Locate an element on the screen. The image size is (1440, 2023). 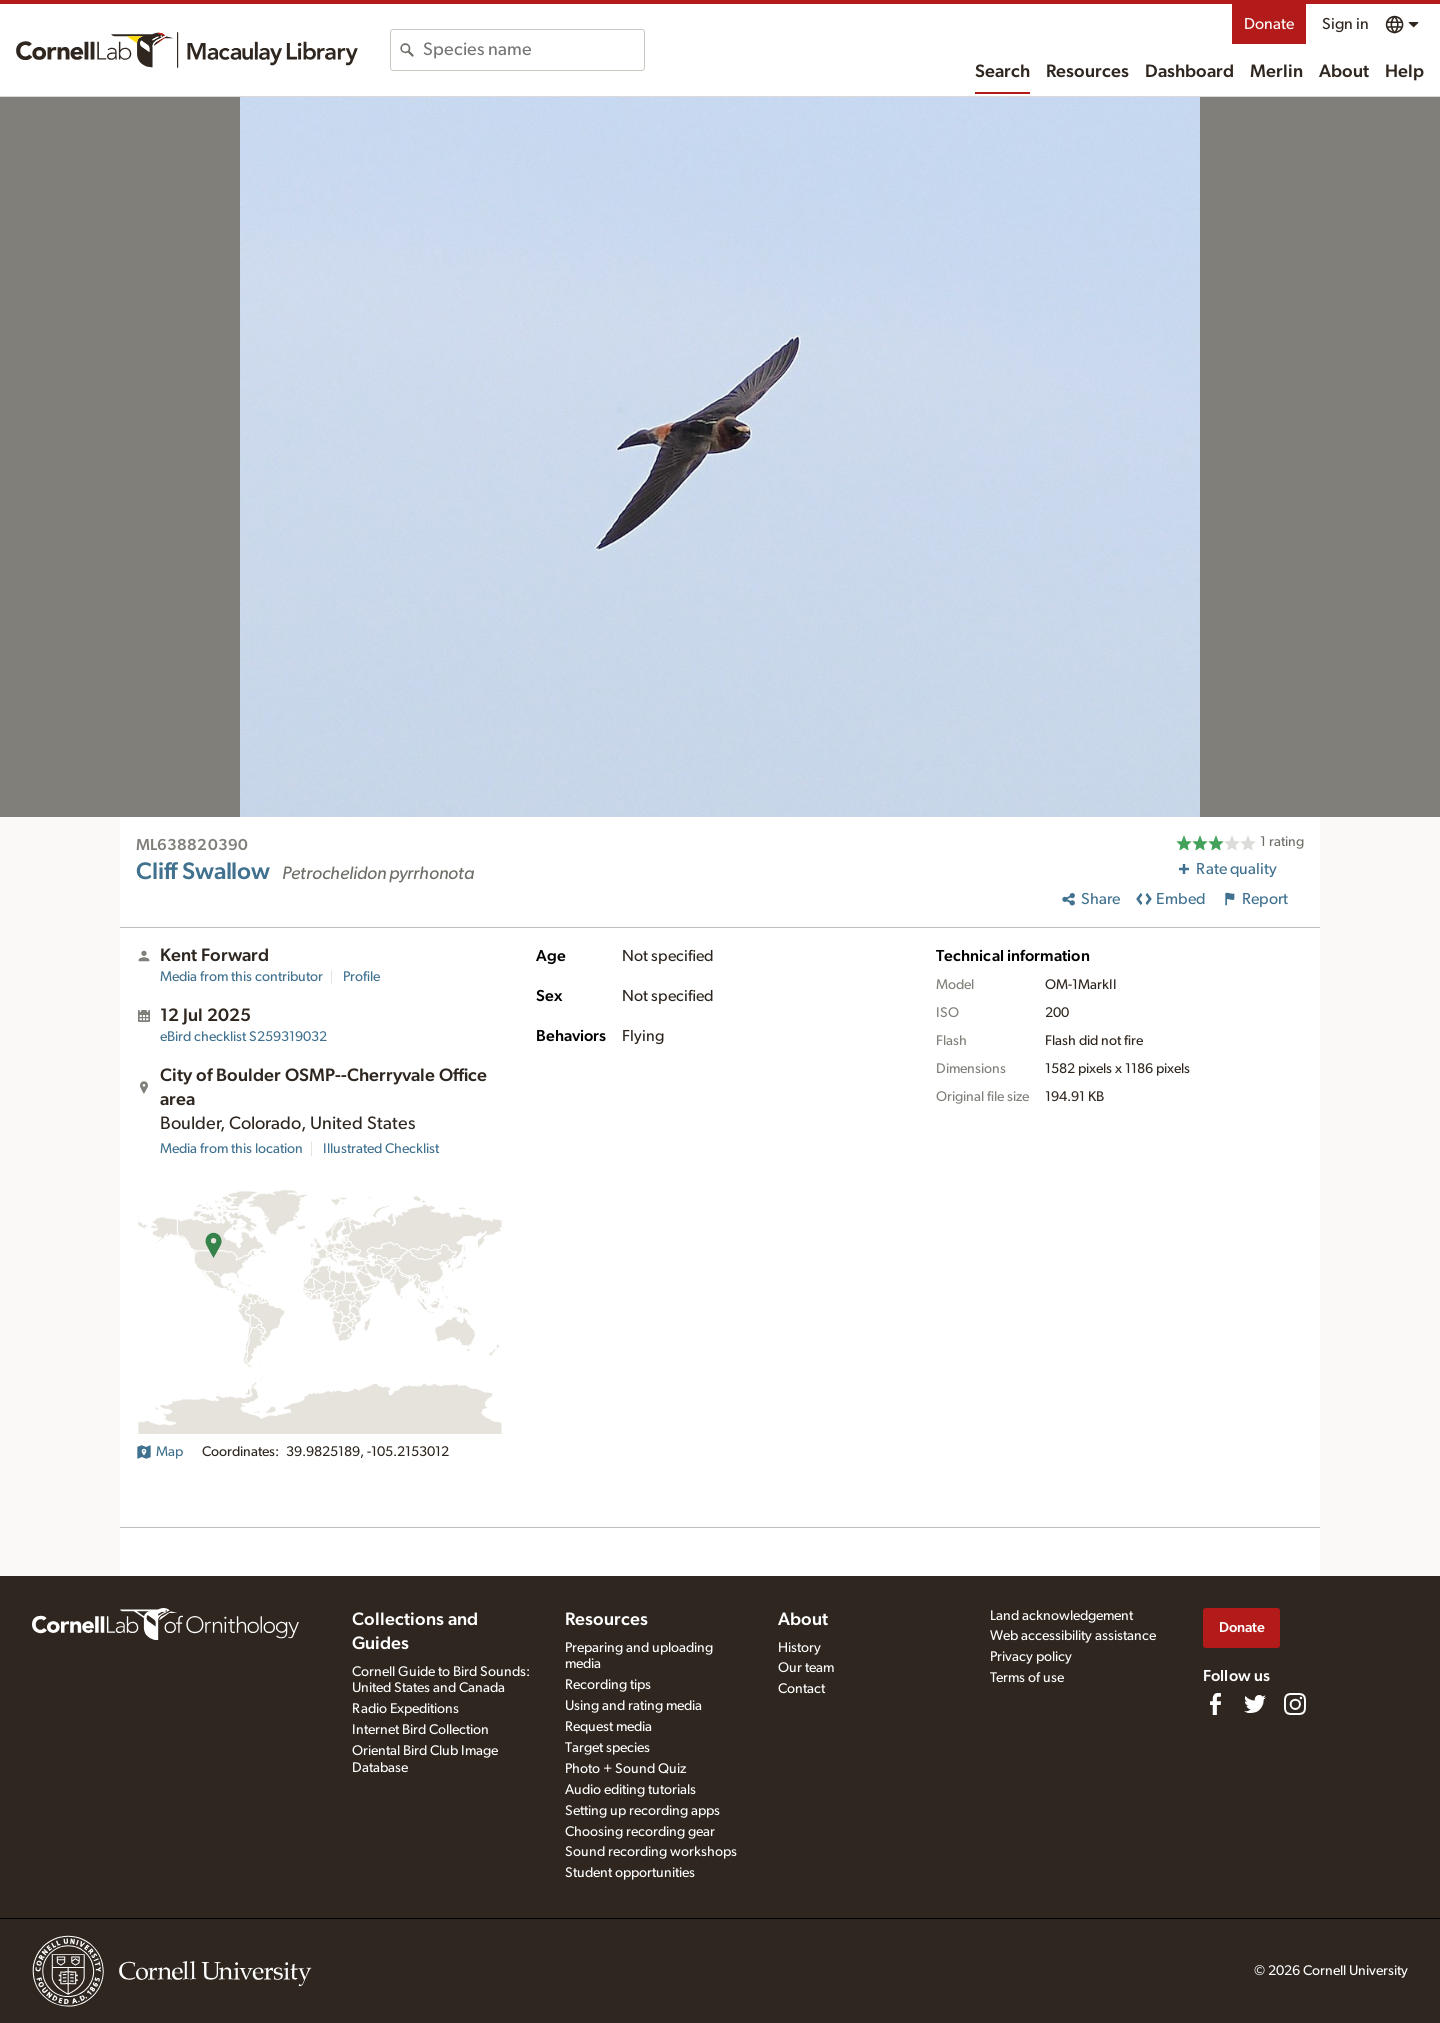
Our team is located at coordinates (806, 1668).